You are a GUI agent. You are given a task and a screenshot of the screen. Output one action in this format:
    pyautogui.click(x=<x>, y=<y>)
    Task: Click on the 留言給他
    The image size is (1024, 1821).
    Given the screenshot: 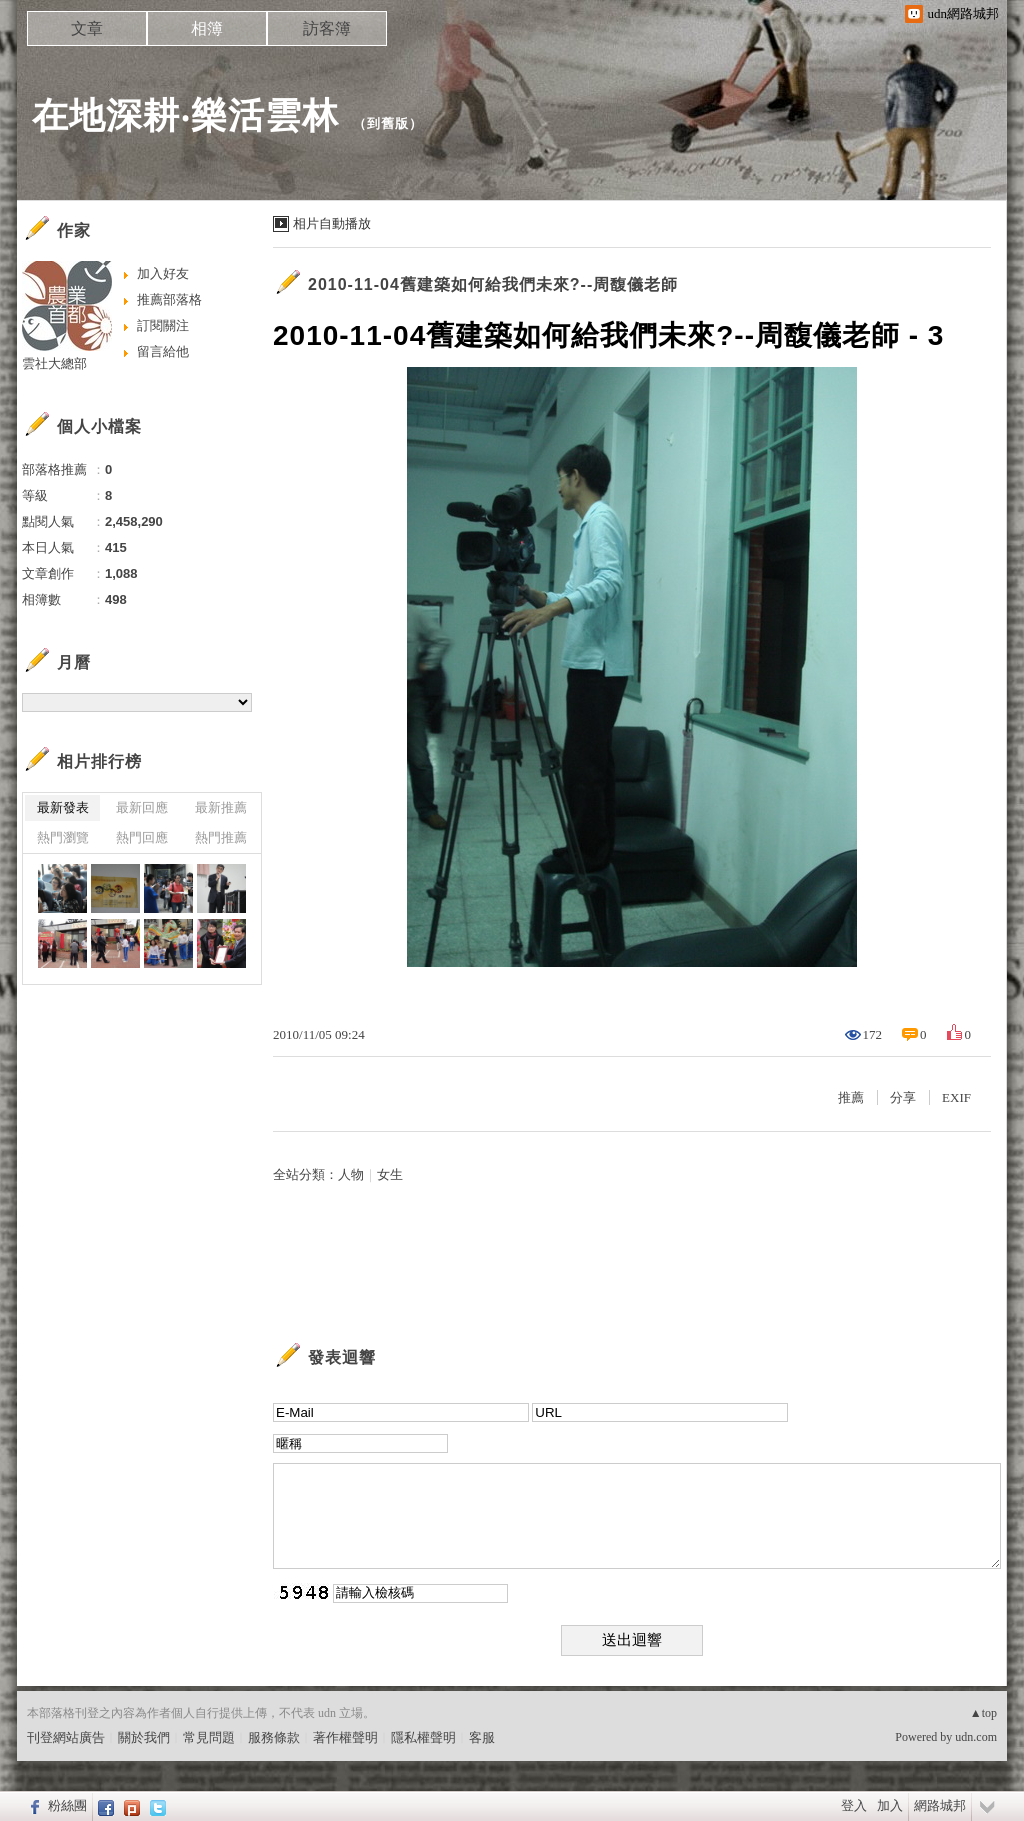 What is the action you would take?
    pyautogui.click(x=163, y=351)
    